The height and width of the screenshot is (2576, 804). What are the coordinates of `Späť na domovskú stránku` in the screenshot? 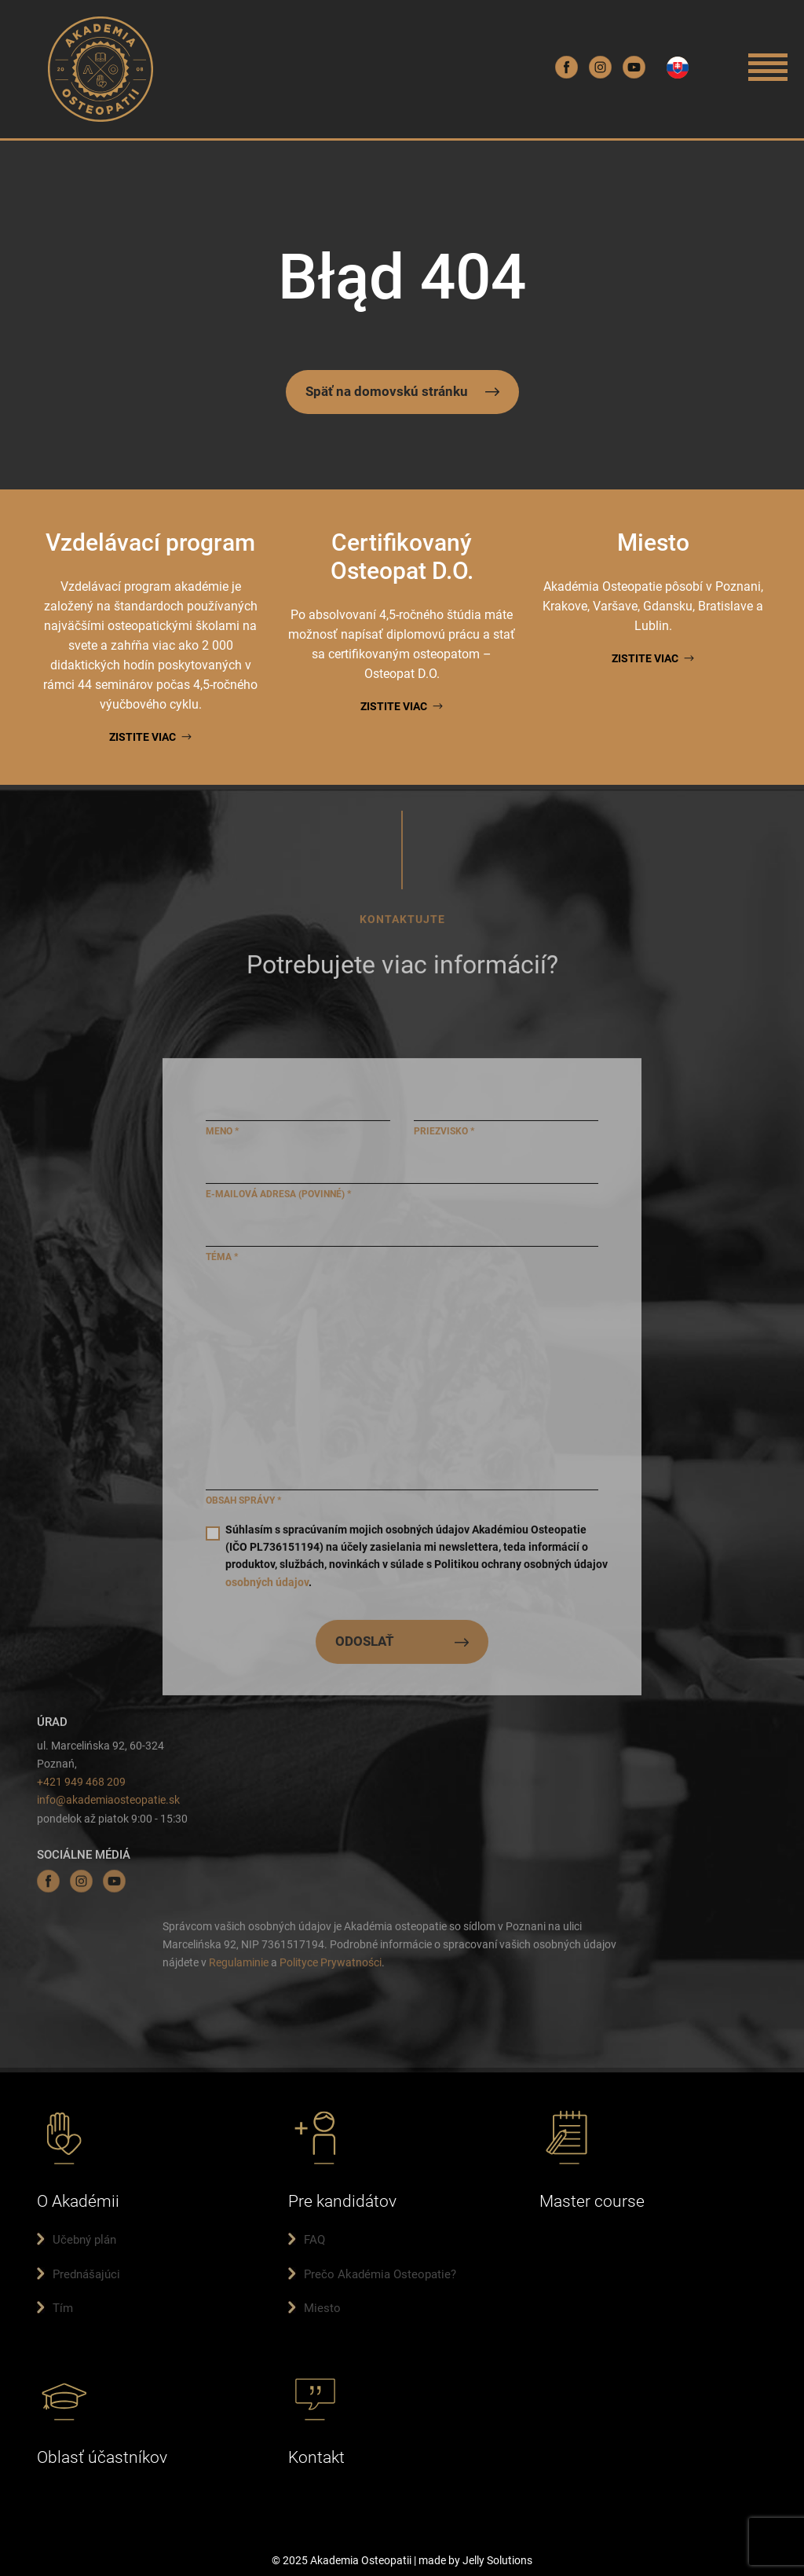 It's located at (386, 391).